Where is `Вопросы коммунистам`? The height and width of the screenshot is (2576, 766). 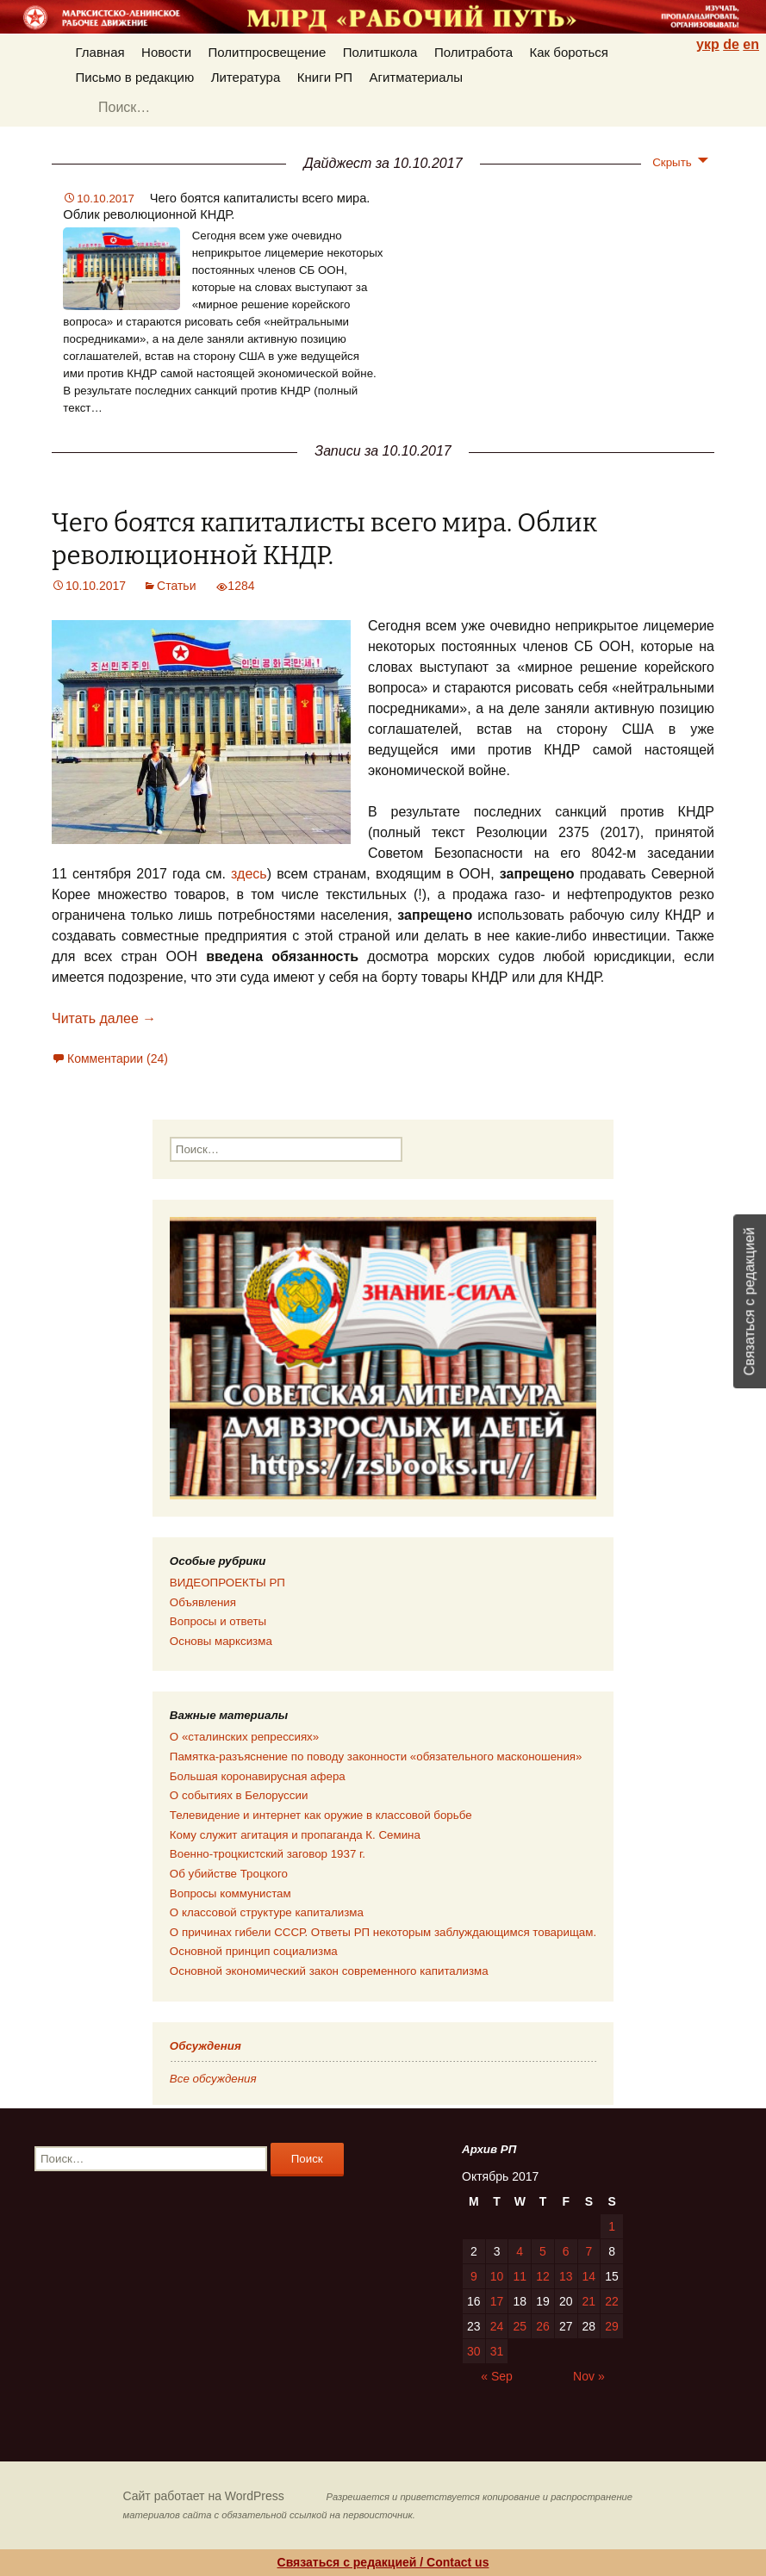
Вопросы коммунистам is located at coordinates (230, 1893).